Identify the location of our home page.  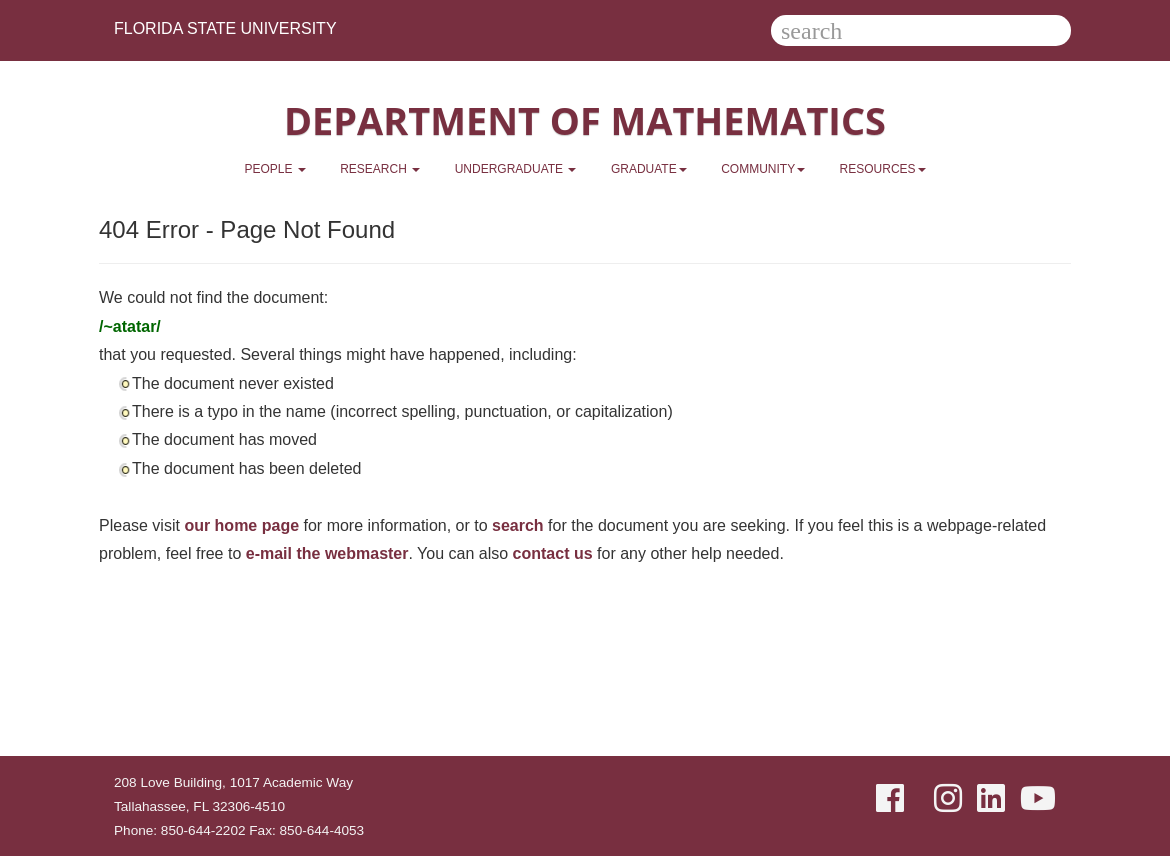
(241, 525).